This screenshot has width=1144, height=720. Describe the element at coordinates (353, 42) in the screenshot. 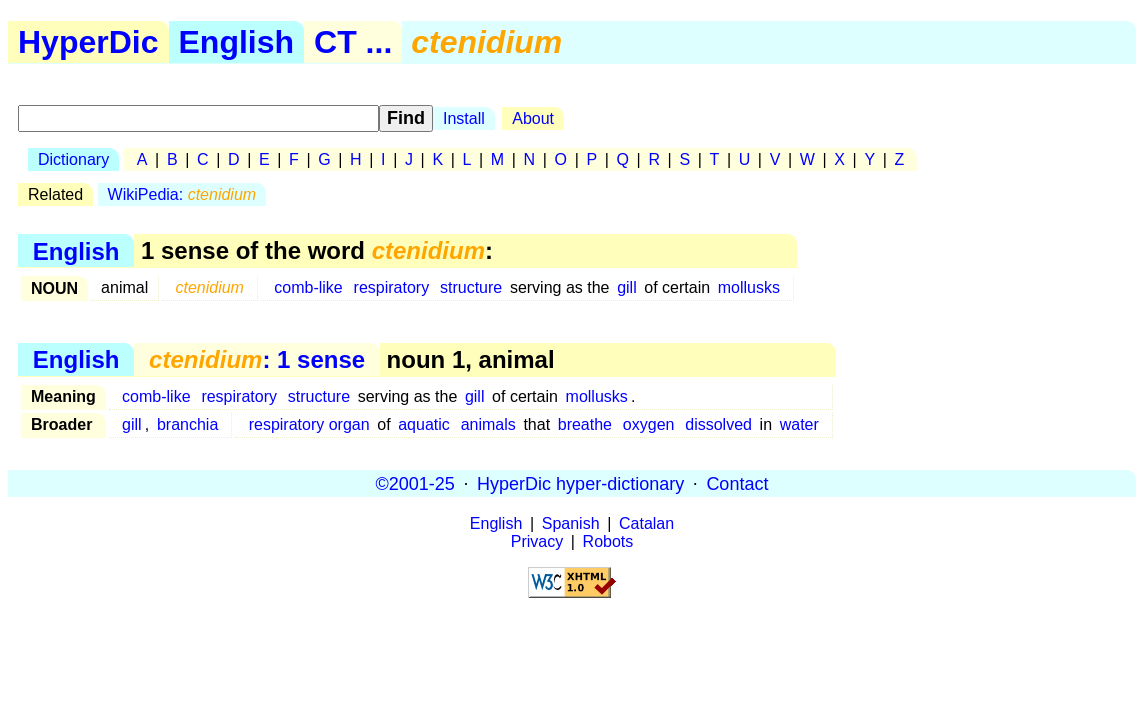

I see `CT ...` at that location.